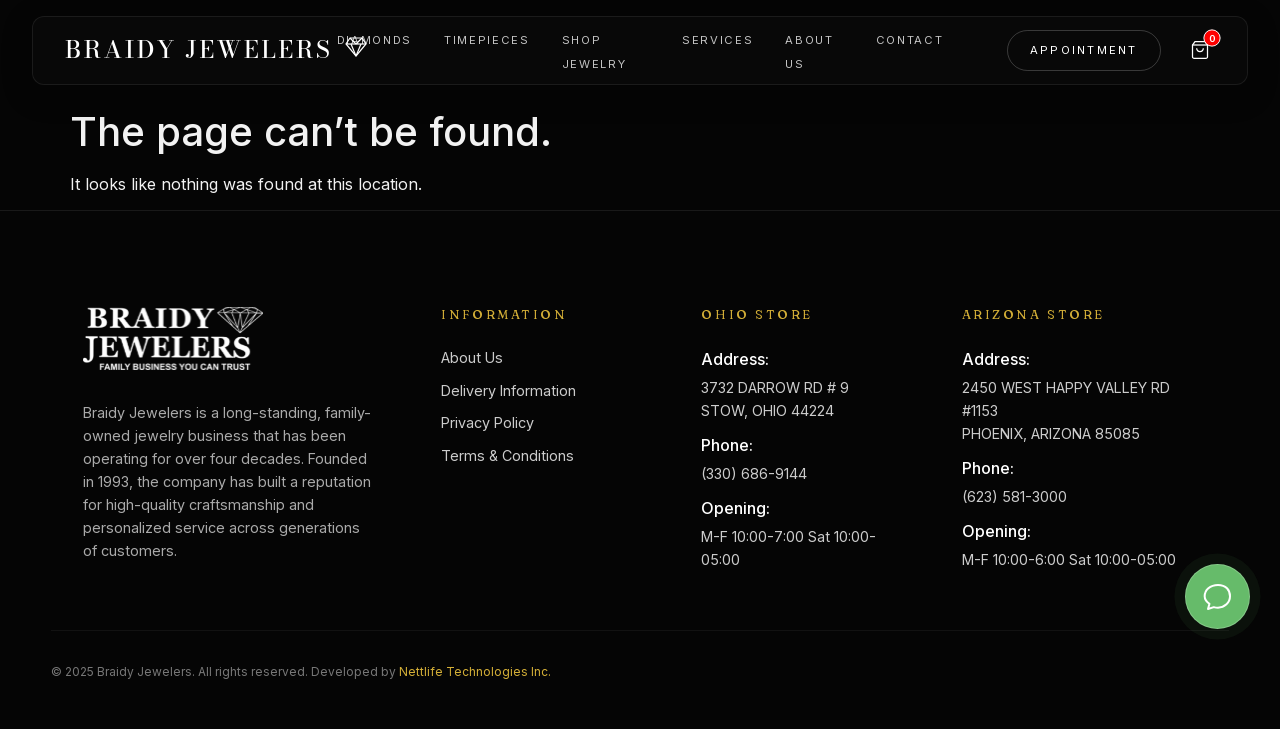  What do you see at coordinates (487, 422) in the screenshot?
I see `Privacy Policy` at bounding box center [487, 422].